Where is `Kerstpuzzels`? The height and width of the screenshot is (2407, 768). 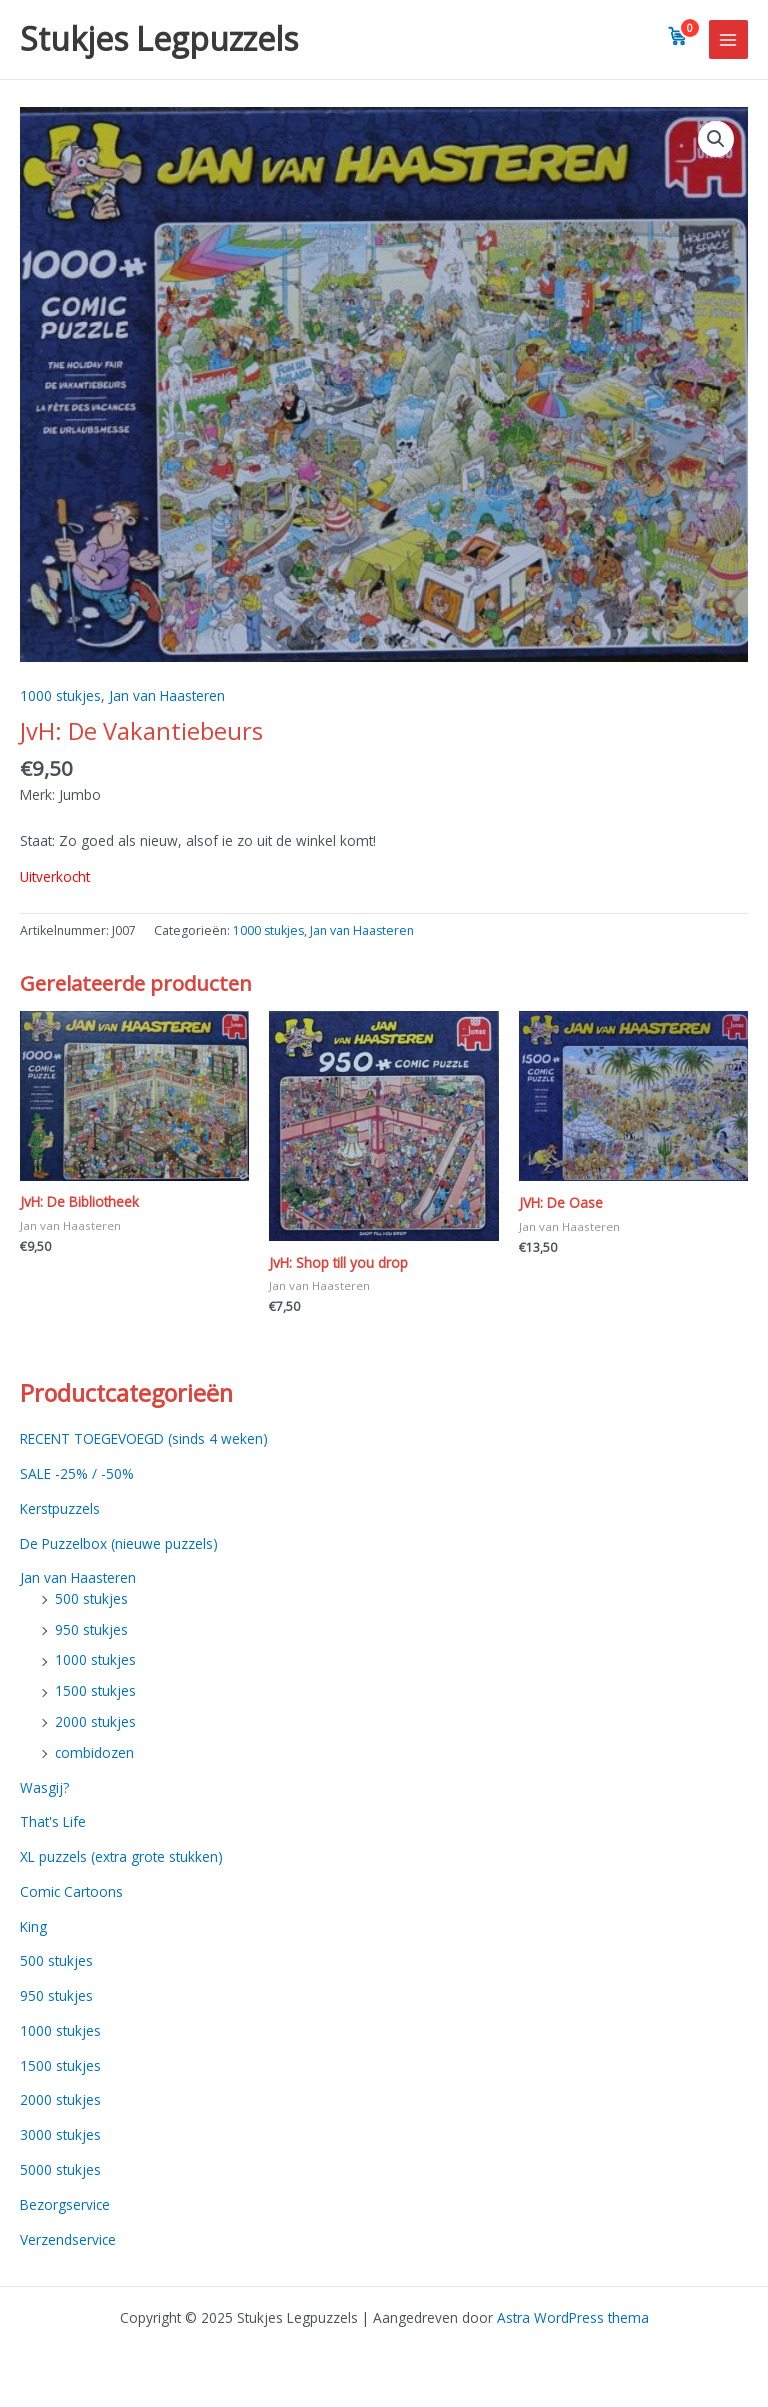
Kerstpuzzels is located at coordinates (60, 1508).